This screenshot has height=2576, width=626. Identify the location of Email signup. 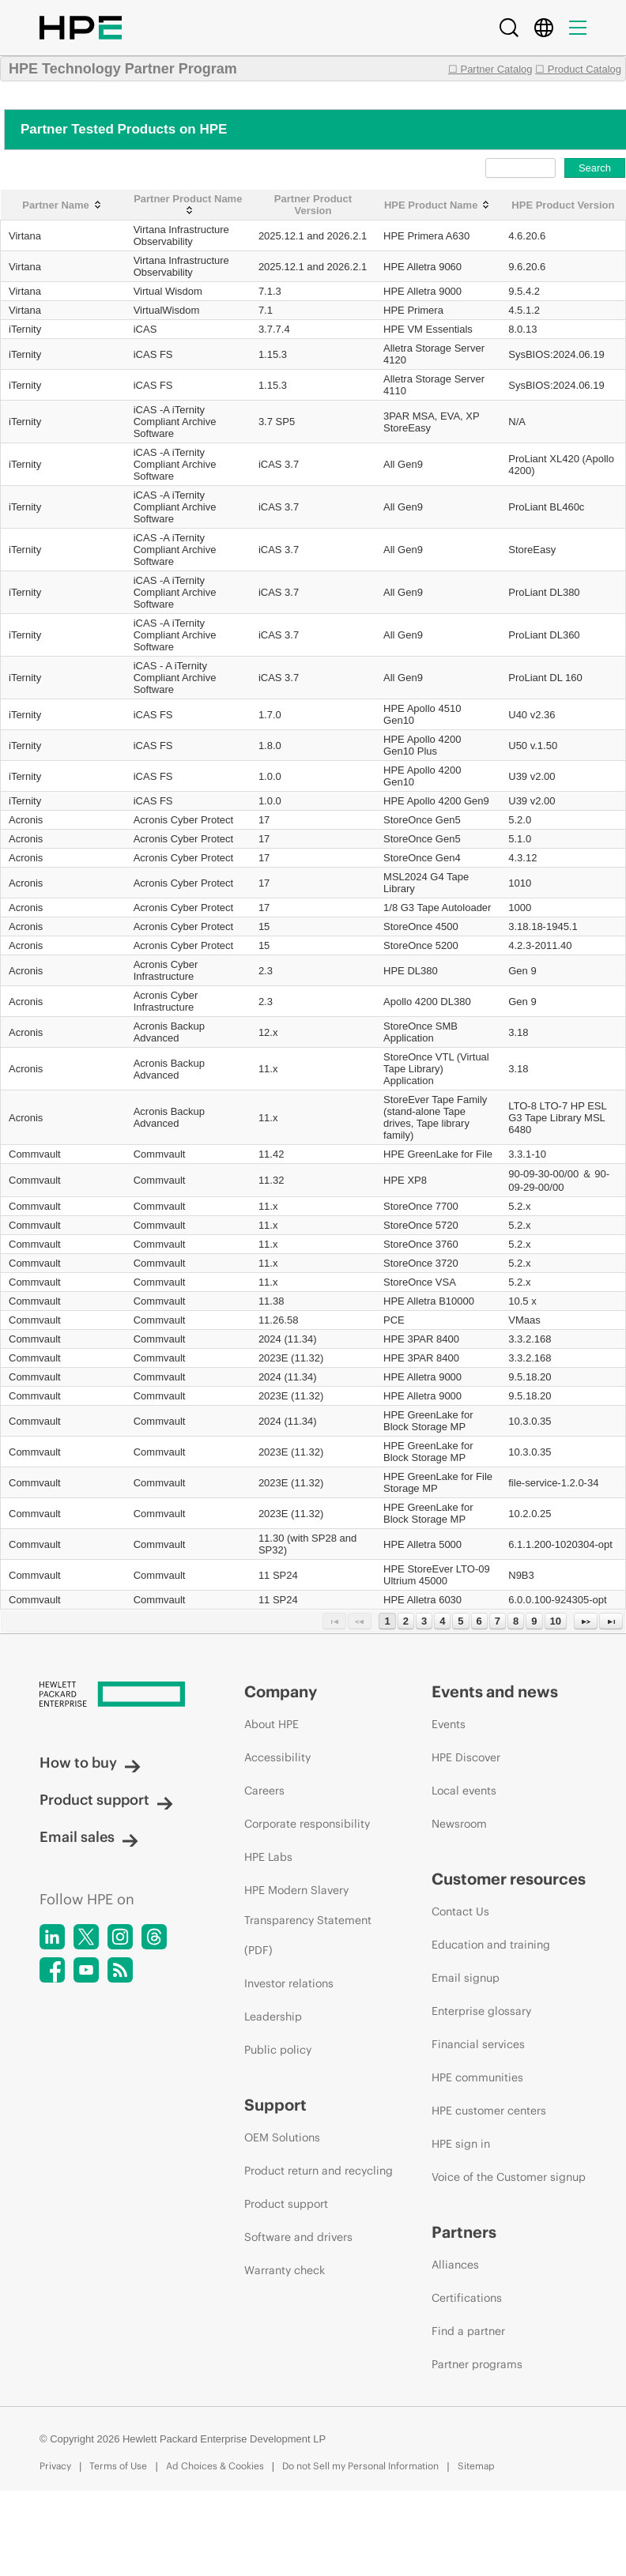
(466, 1978).